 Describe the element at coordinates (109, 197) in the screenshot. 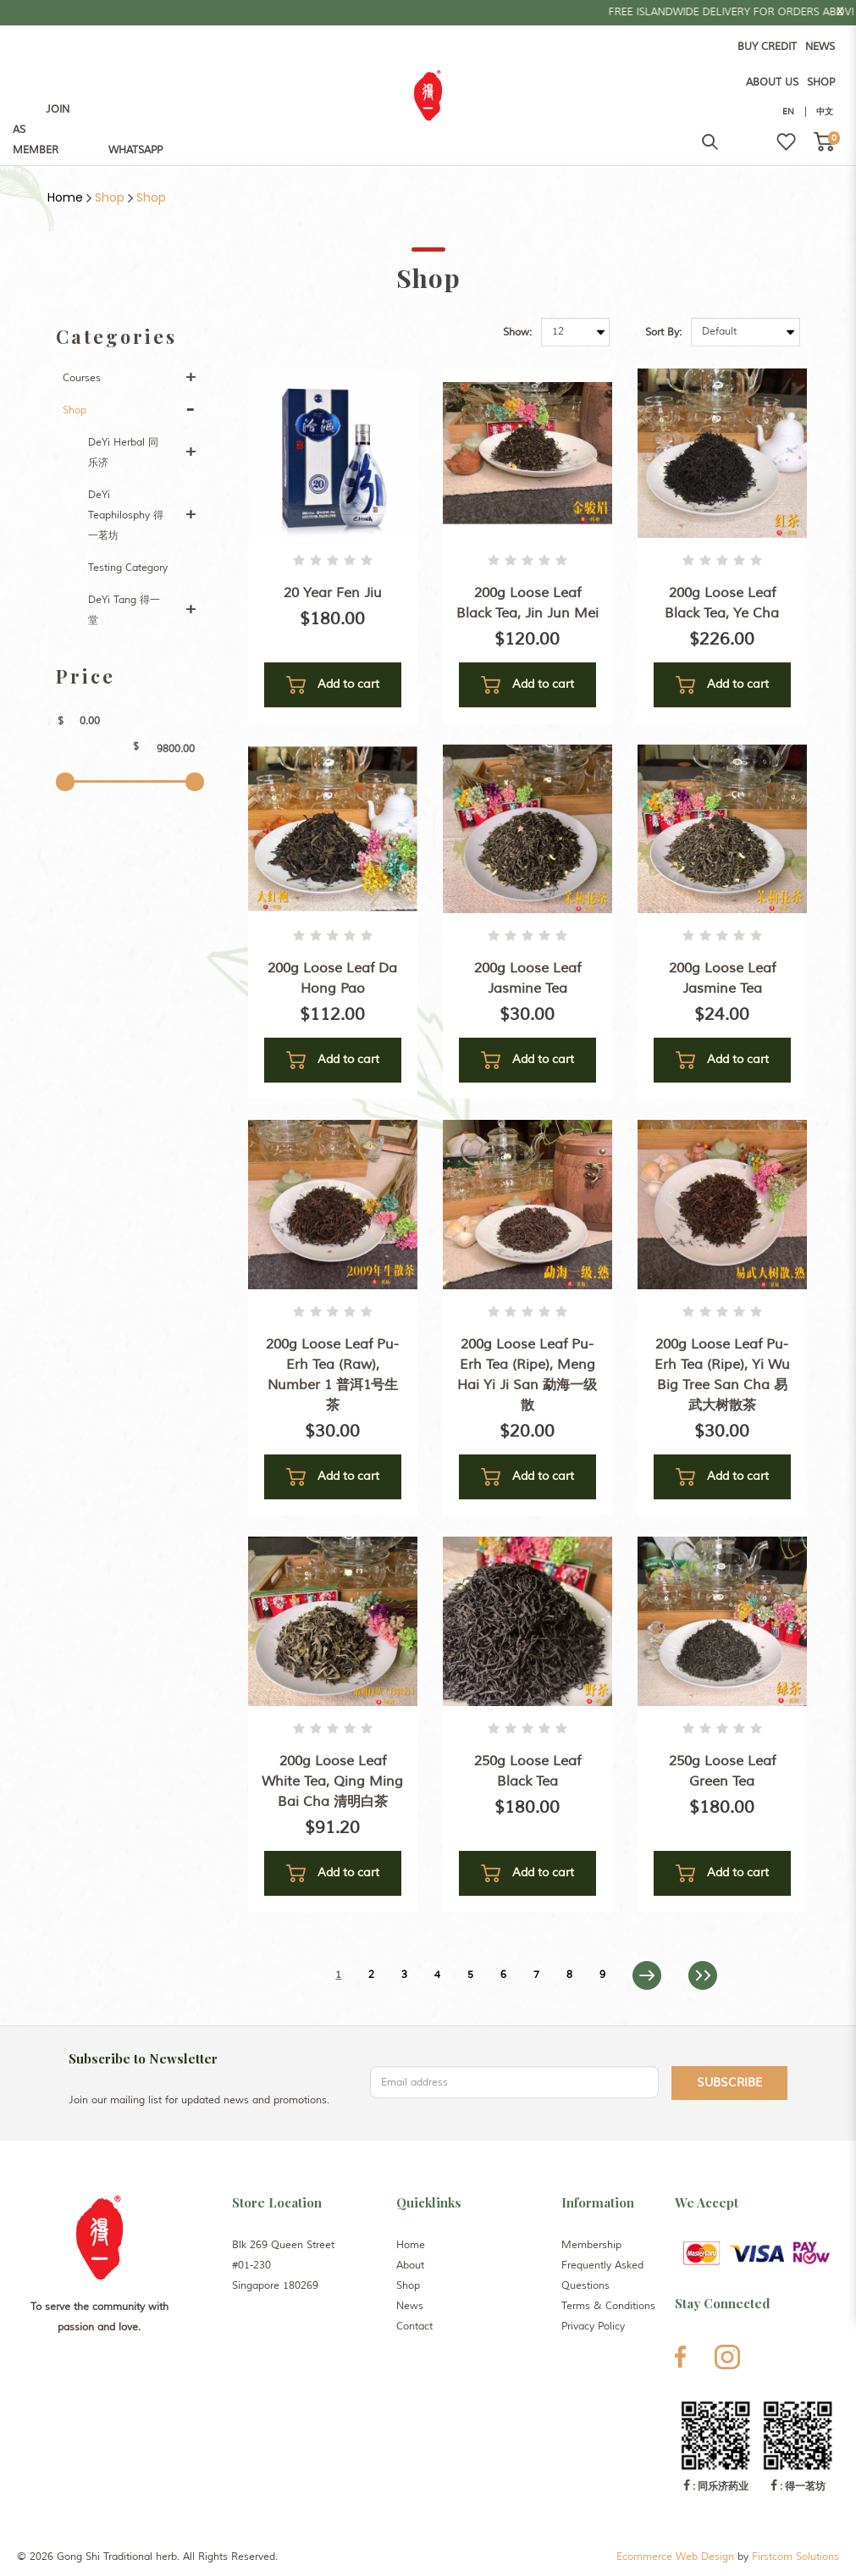

I see `Shop` at that location.